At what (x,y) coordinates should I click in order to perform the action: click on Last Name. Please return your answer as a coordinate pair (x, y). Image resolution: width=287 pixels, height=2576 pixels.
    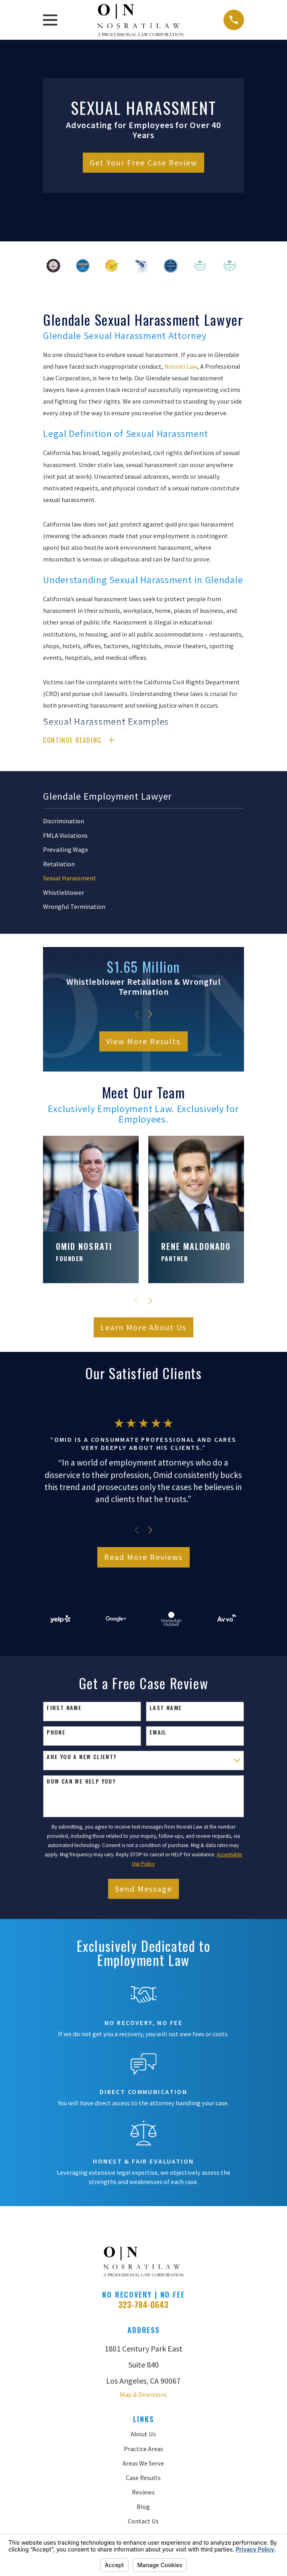
    Looking at the image, I should click on (166, 1708).